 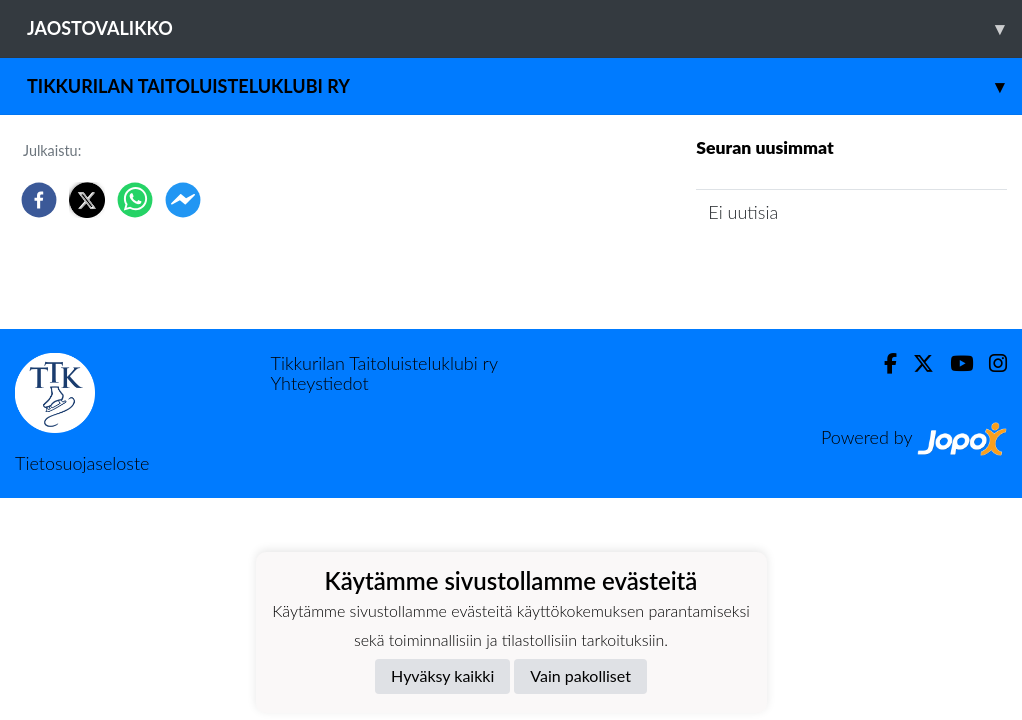 What do you see at coordinates (183, 200) in the screenshot?
I see `[facebookmessenger]` at bounding box center [183, 200].